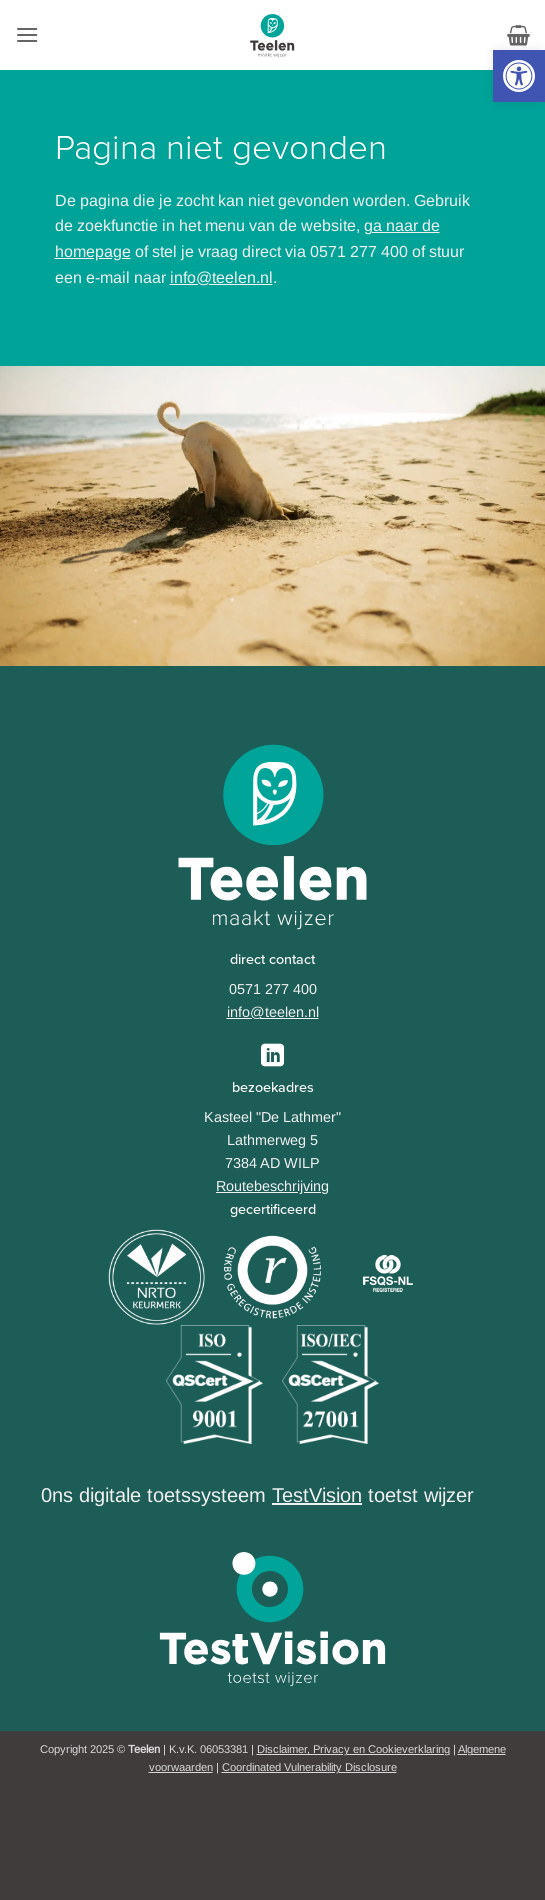 The image size is (545, 1900). I want to click on Disclaimer, Privacy en Cookieverklaring, so click(353, 1749).